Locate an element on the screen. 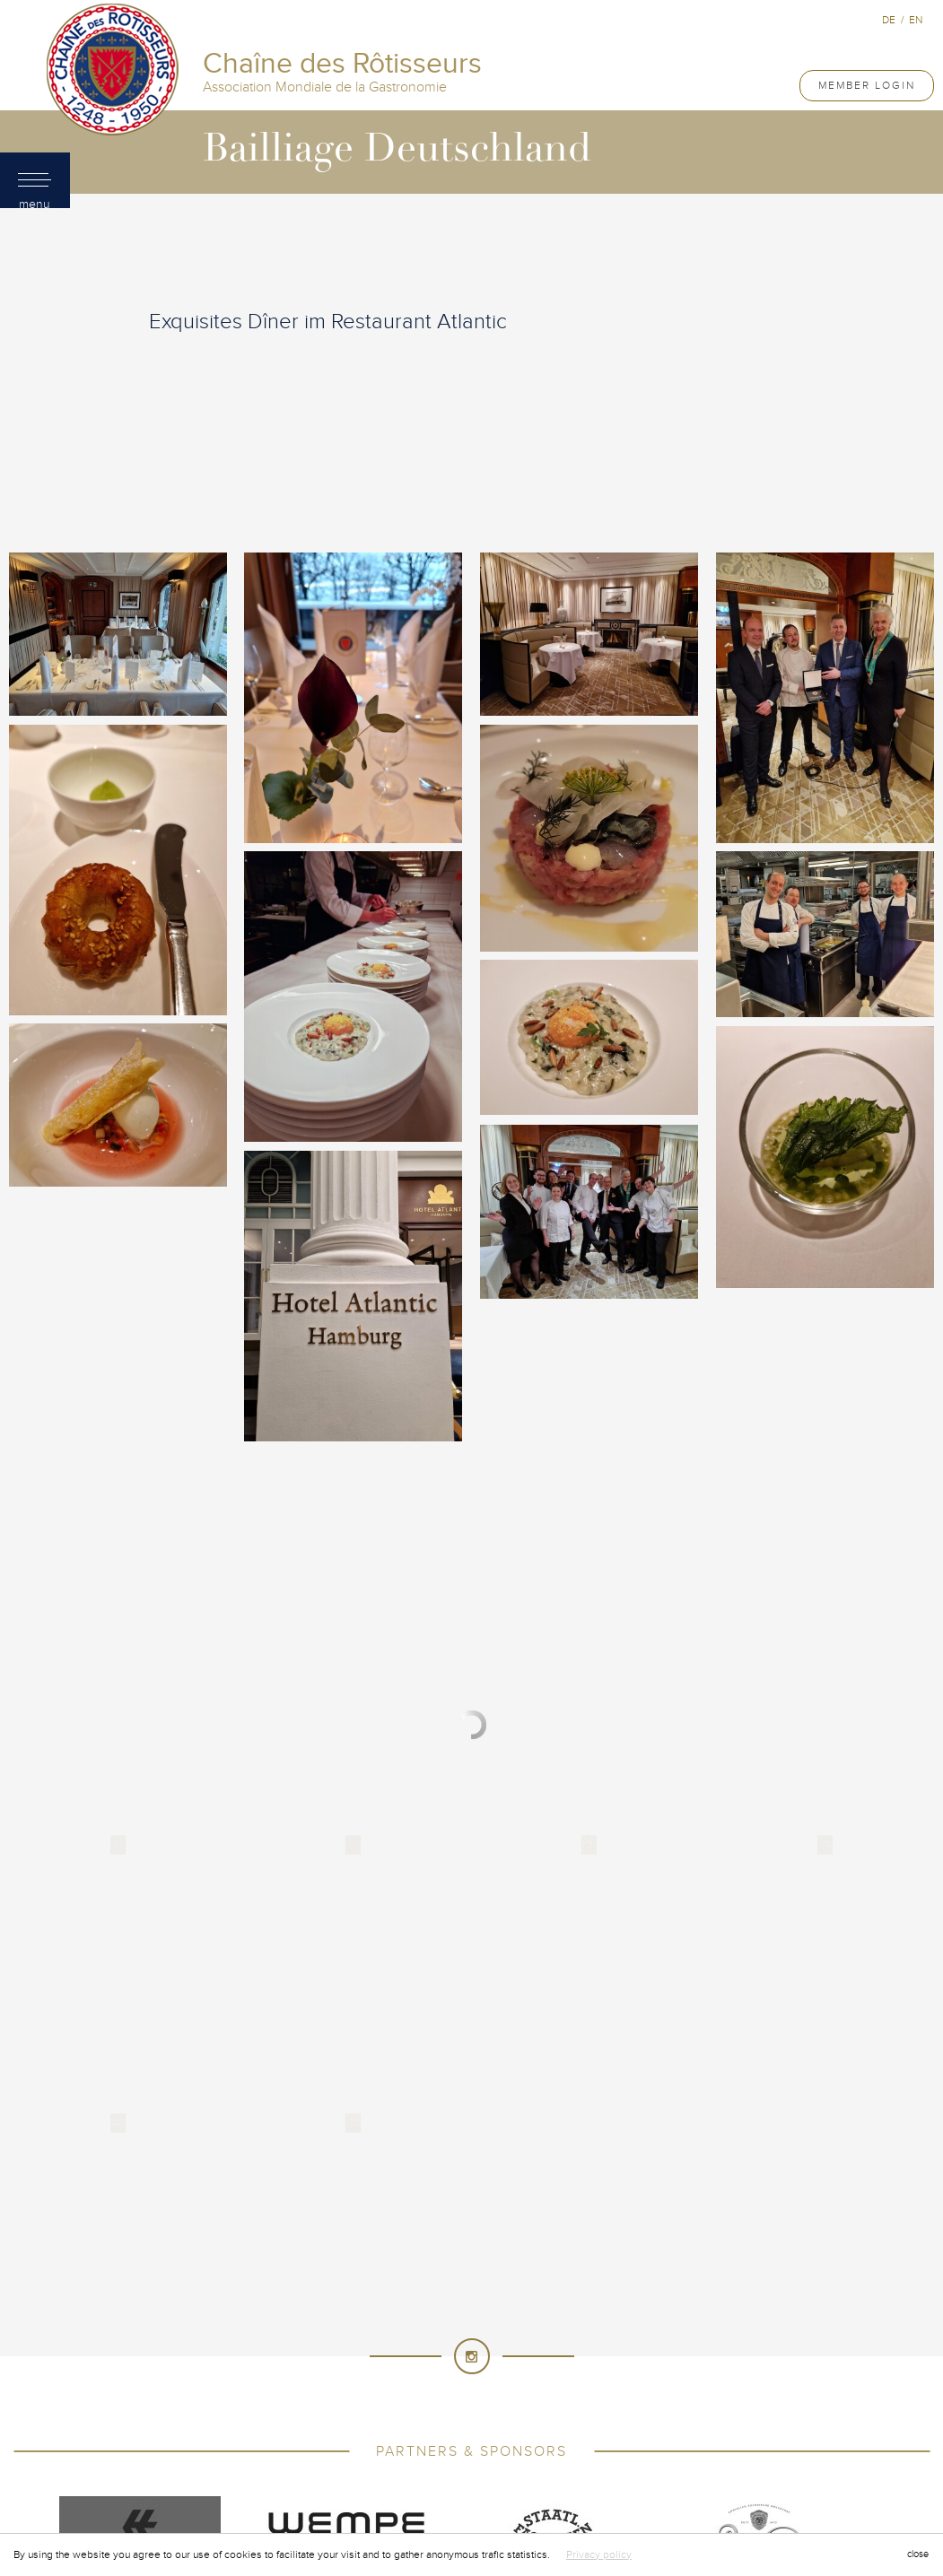  United Arab Emirates is located at coordinates (317, 2459).